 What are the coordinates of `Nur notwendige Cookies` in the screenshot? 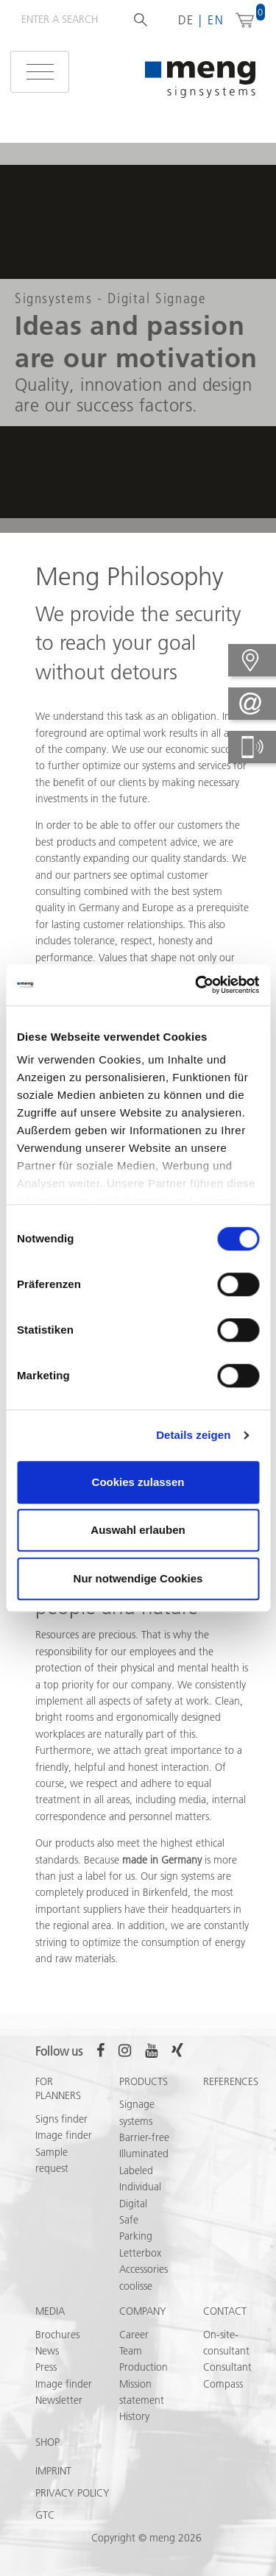 It's located at (138, 1578).